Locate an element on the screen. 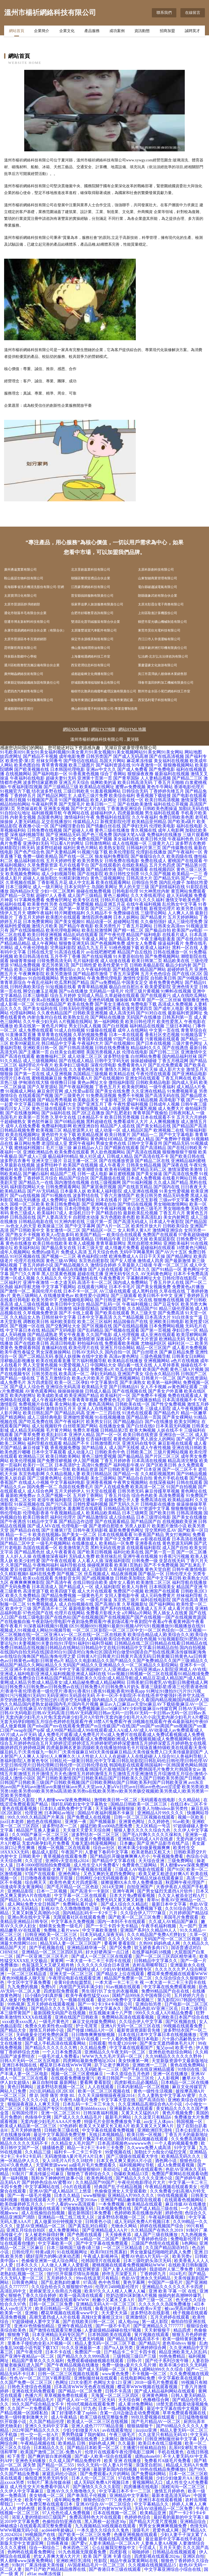  a片网站a片网站 is located at coordinates (137, 1613).